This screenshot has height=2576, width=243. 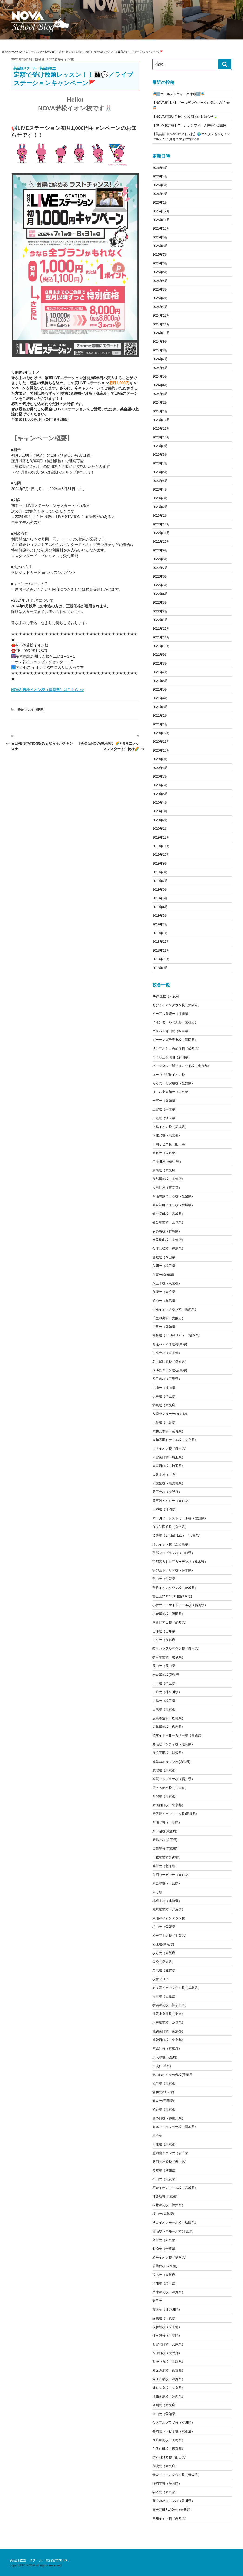 What do you see at coordinates (165, 2414) in the screenshot?
I see `金山校（愛知県）` at bounding box center [165, 2414].